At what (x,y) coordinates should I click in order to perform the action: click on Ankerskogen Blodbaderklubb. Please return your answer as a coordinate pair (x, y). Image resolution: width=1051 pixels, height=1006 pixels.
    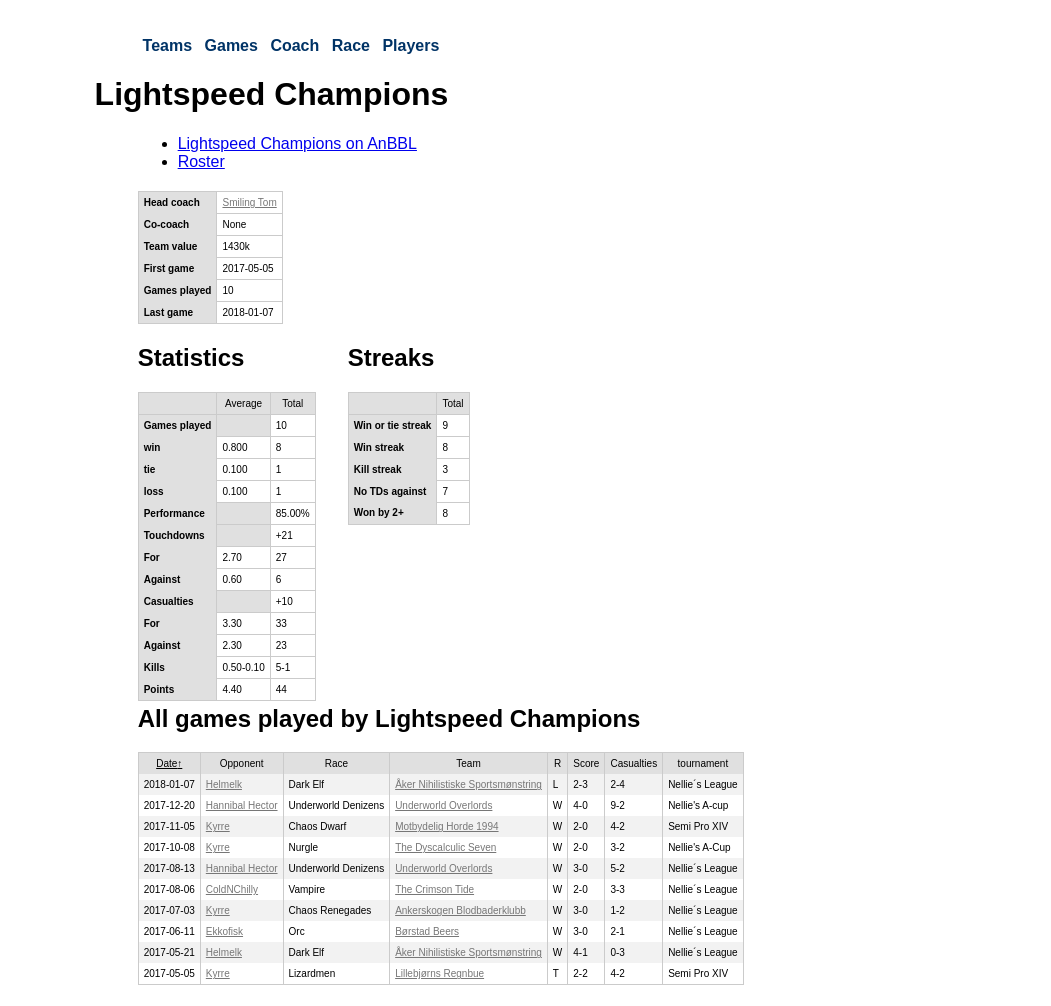
    Looking at the image, I should click on (460, 910).